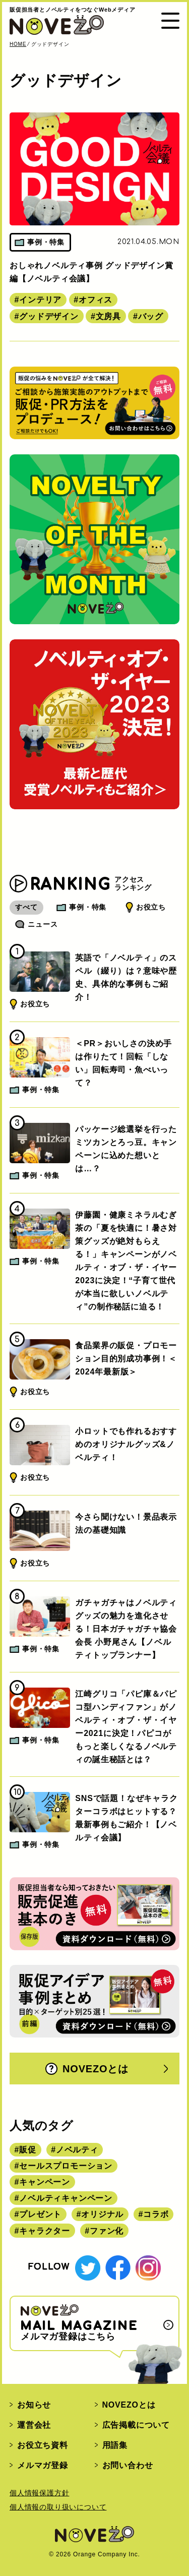 Image resolution: width=189 pixels, height=2576 pixels. Describe the element at coordinates (34, 2405) in the screenshot. I see `お知らせ` at that location.